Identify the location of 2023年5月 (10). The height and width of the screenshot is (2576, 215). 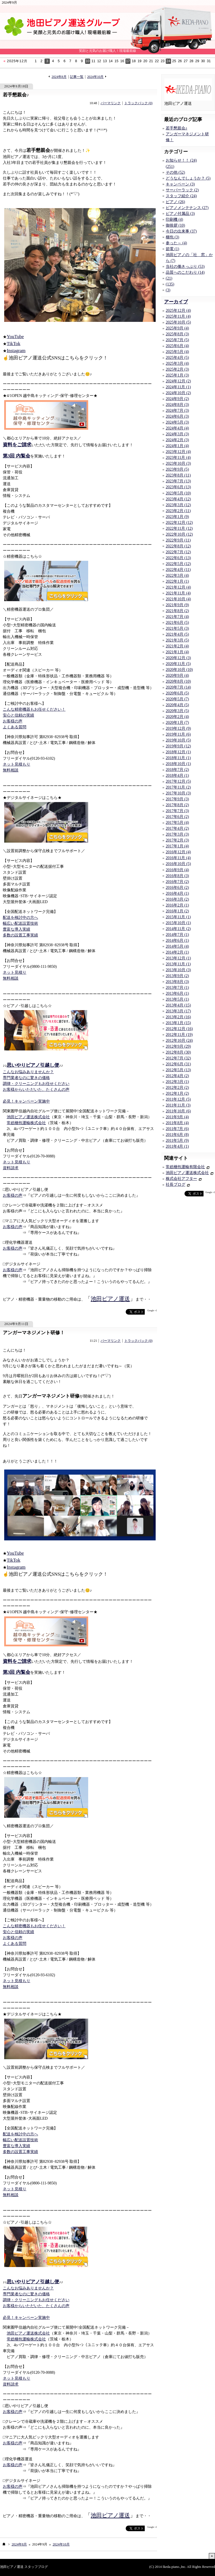
(178, 493).